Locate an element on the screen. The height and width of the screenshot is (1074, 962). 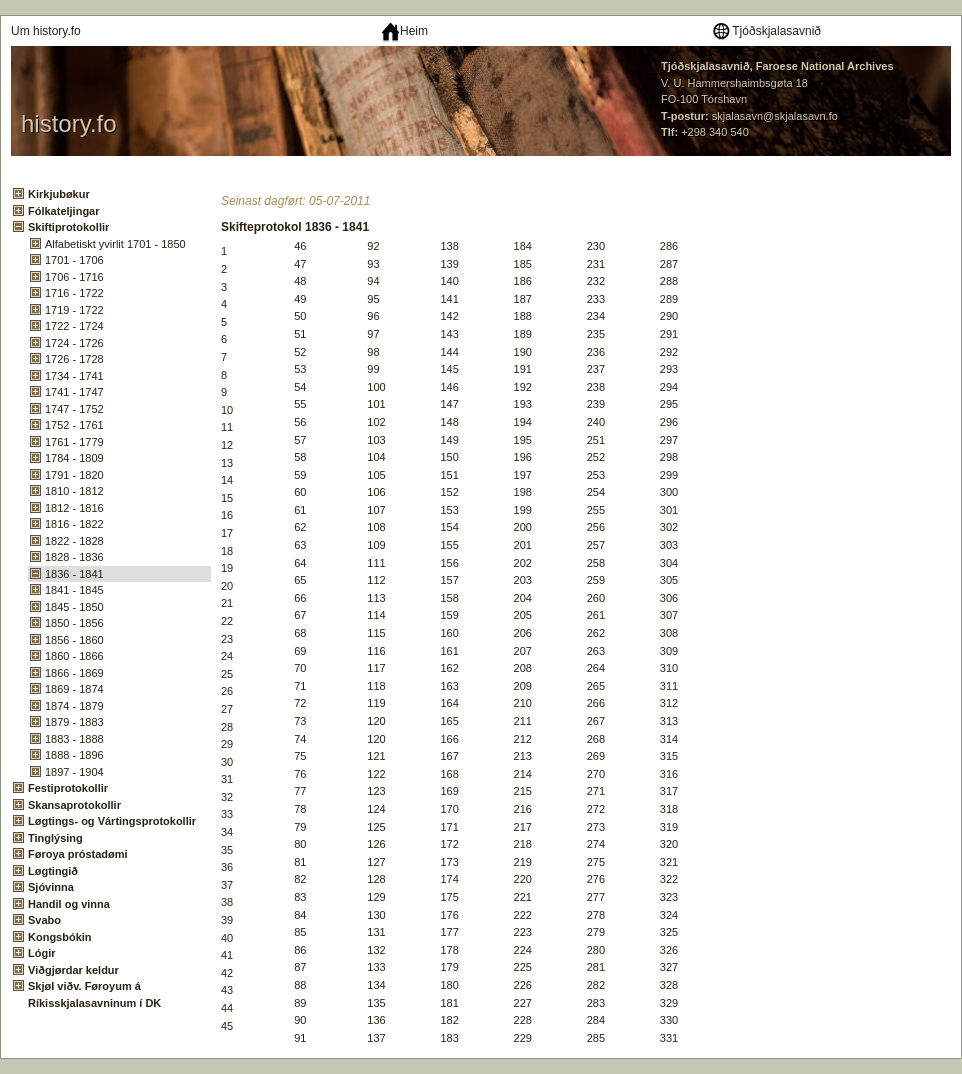
310 is located at coordinates (669, 668).